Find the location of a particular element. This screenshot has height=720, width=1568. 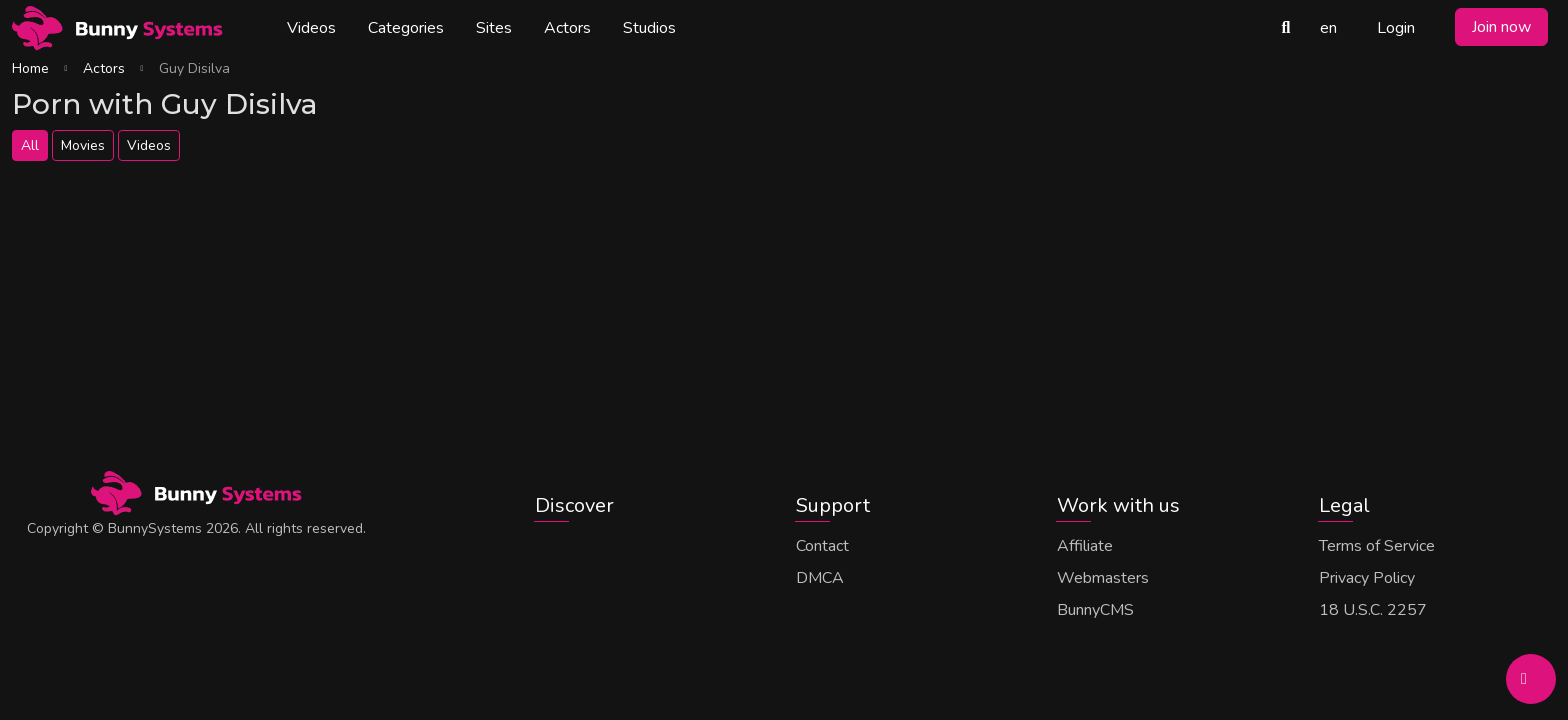

Webmasters is located at coordinates (1103, 578).